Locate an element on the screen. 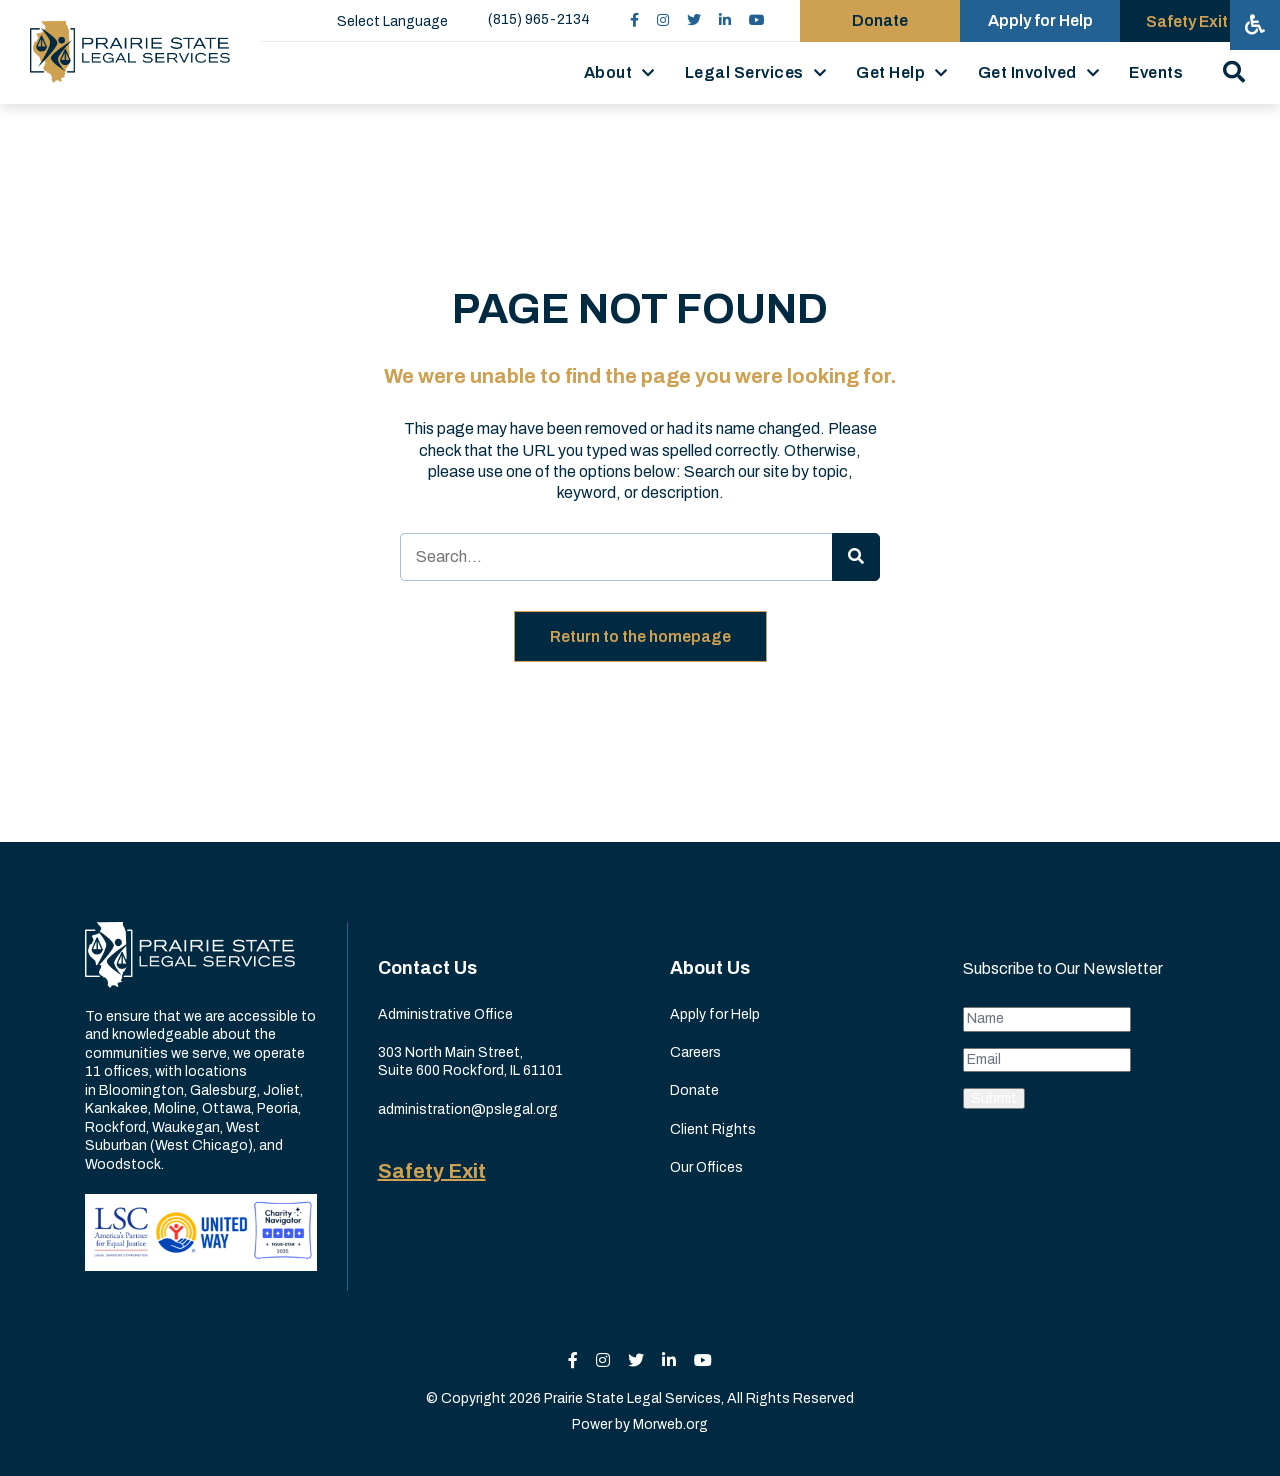 This screenshot has height=1476, width=1280. Apply for Help is located at coordinates (715, 1014).